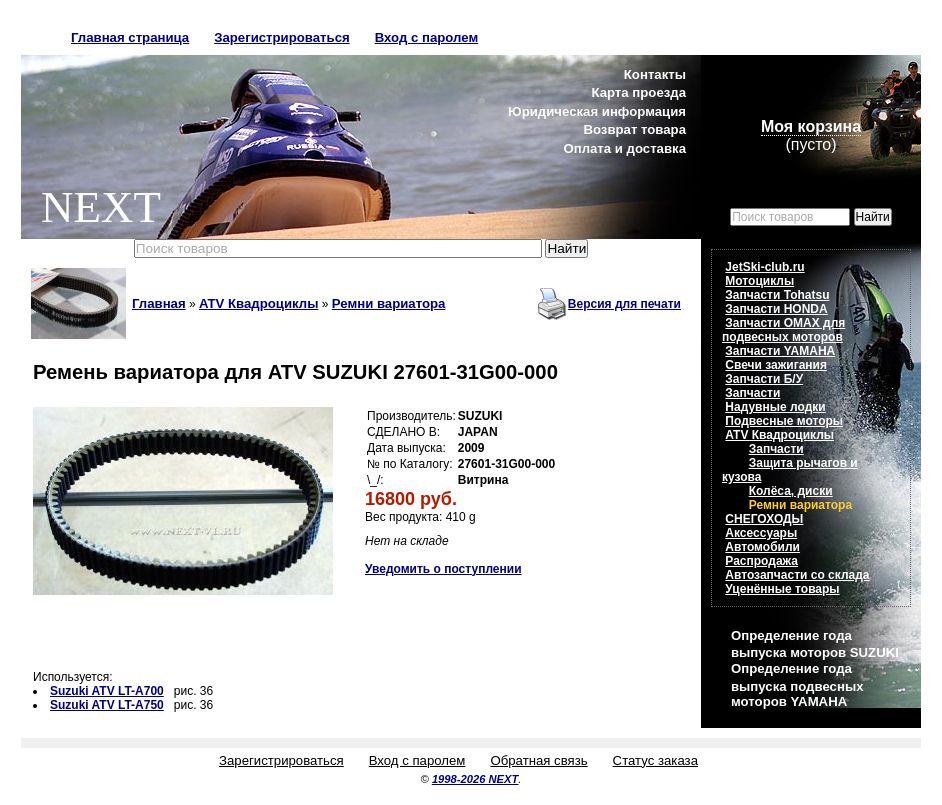  What do you see at coordinates (775, 407) in the screenshot?
I see `Надувные лодки` at bounding box center [775, 407].